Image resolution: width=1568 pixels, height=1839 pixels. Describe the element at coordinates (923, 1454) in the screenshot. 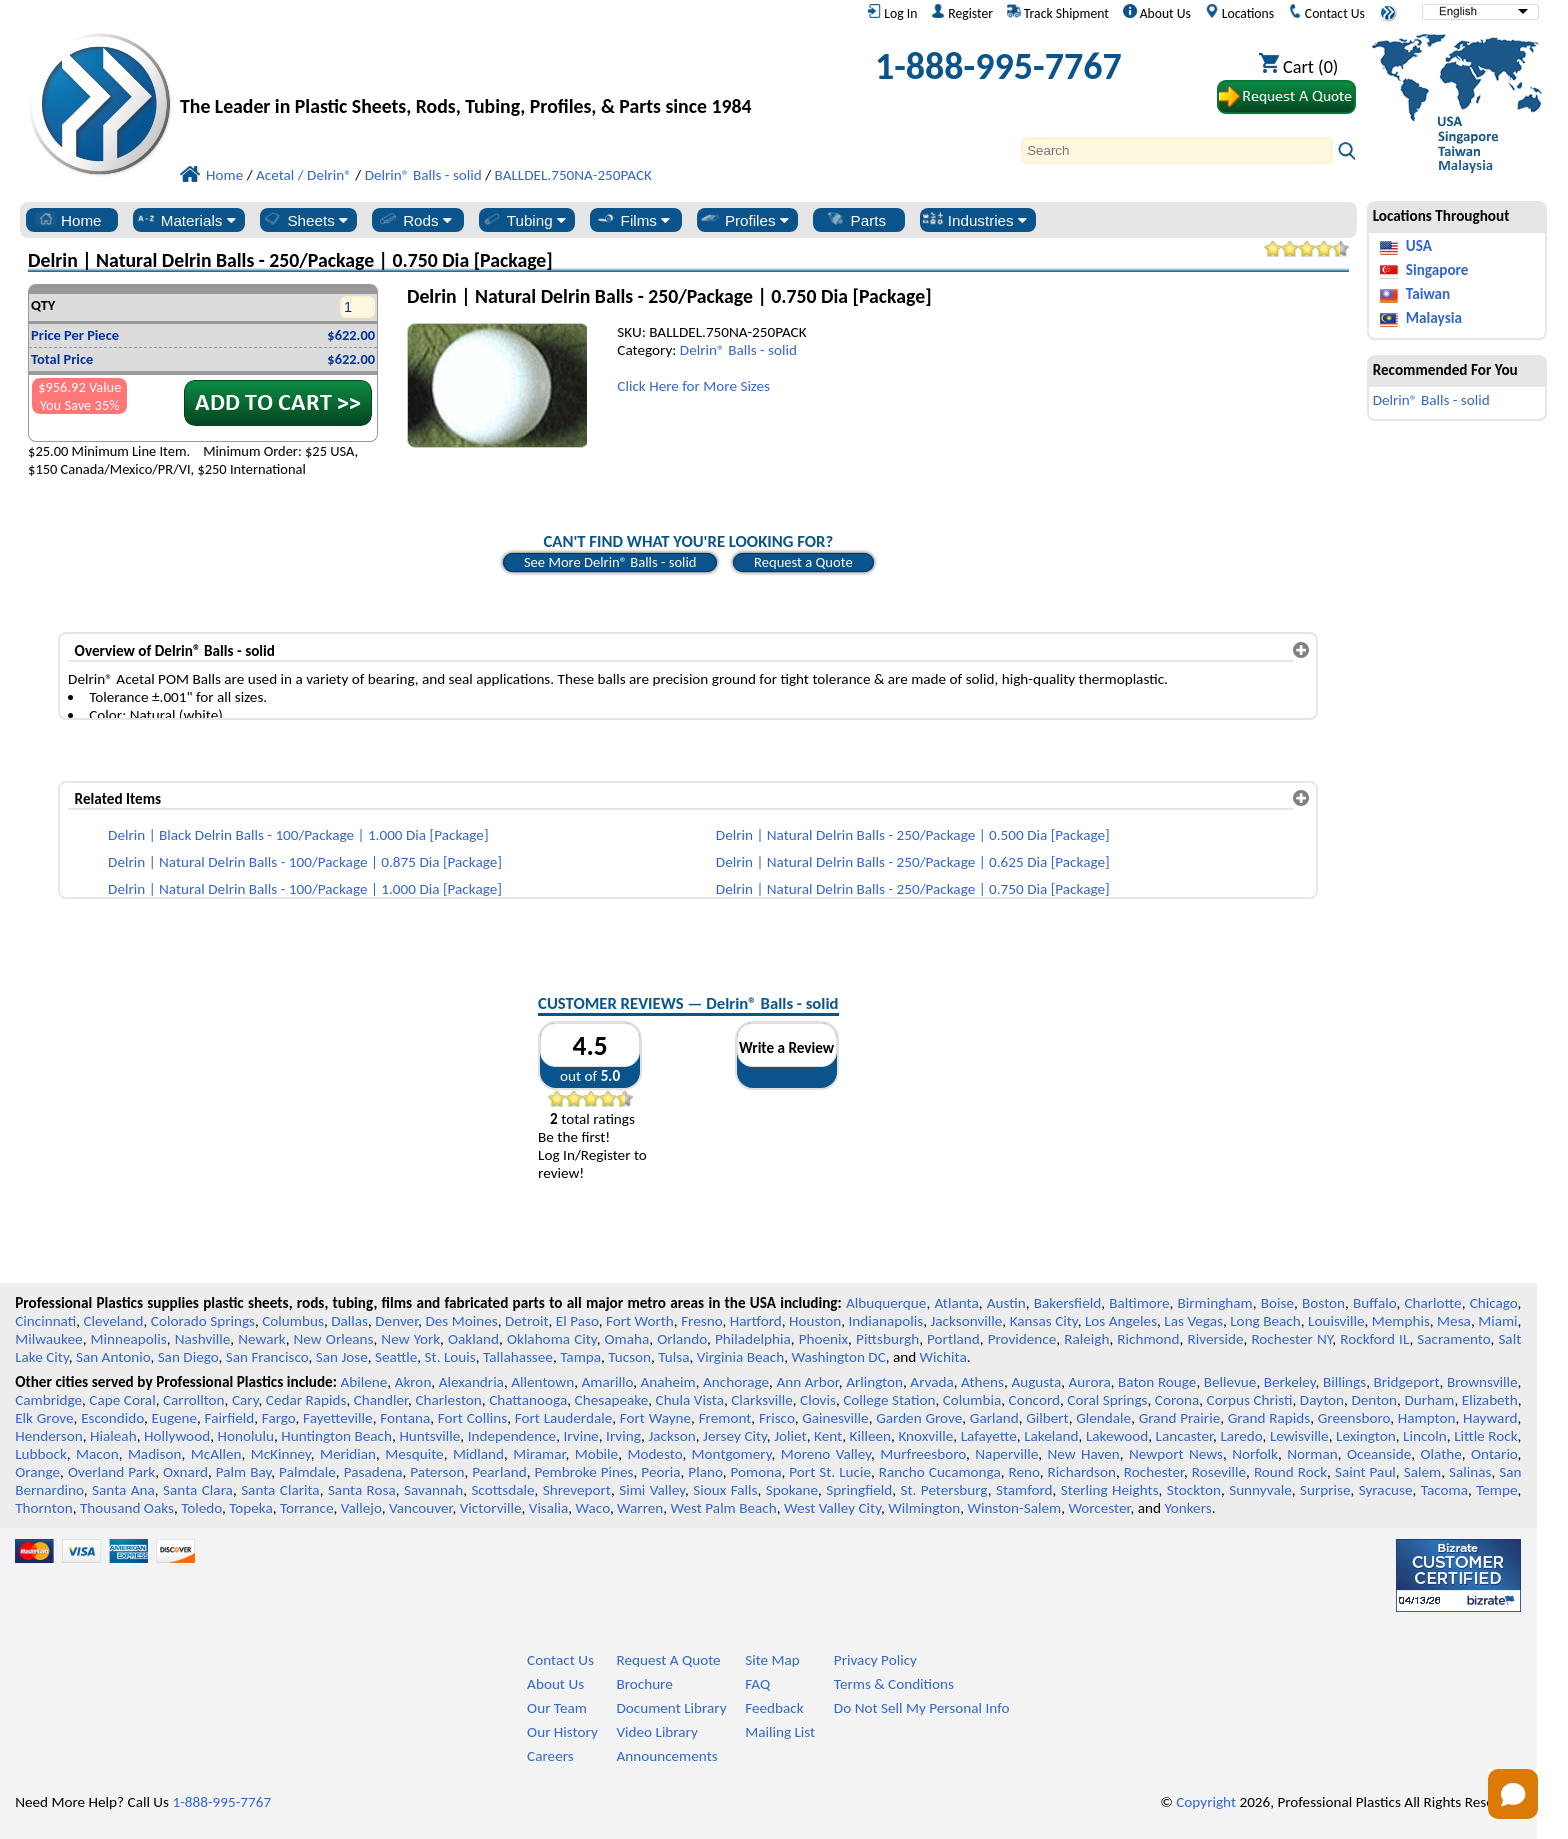

I see `Murfreesboro` at that location.